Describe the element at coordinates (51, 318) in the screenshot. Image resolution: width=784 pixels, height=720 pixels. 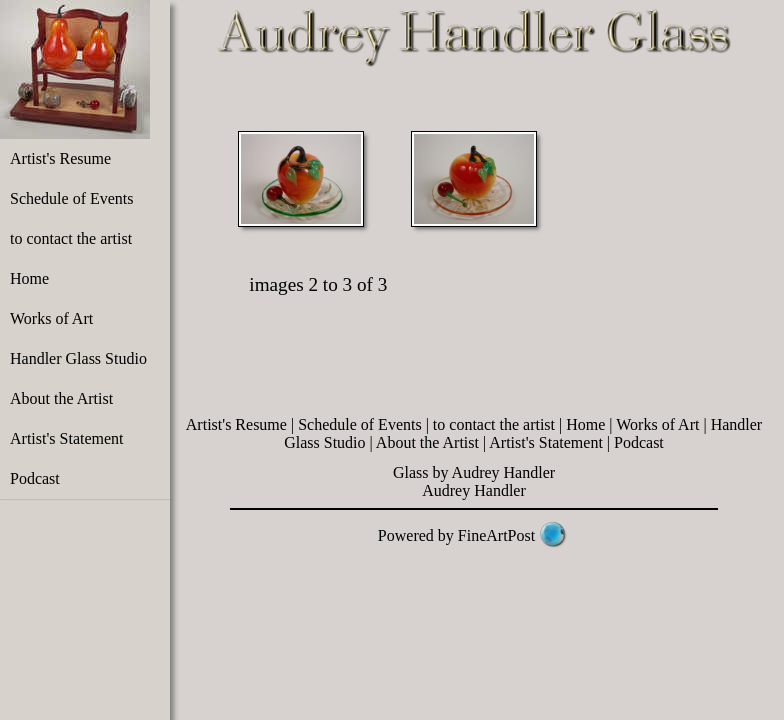
I see `Works of Art` at that location.